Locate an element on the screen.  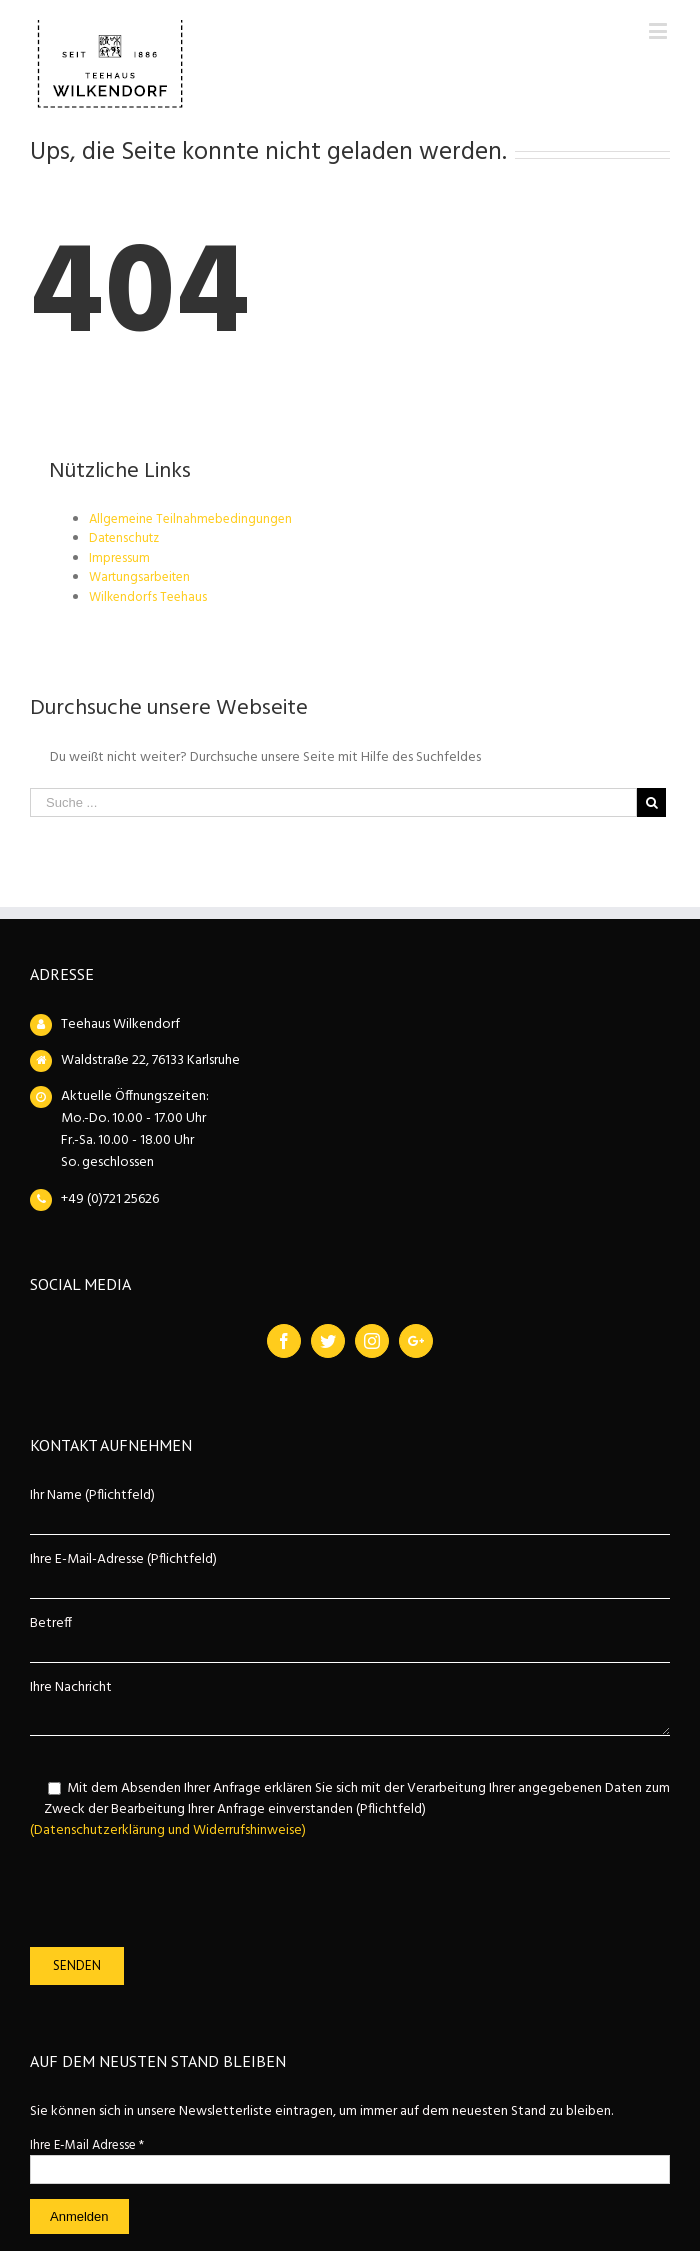
(Datenschutzerklärung und Widerrufshinweise) is located at coordinates (168, 1830).